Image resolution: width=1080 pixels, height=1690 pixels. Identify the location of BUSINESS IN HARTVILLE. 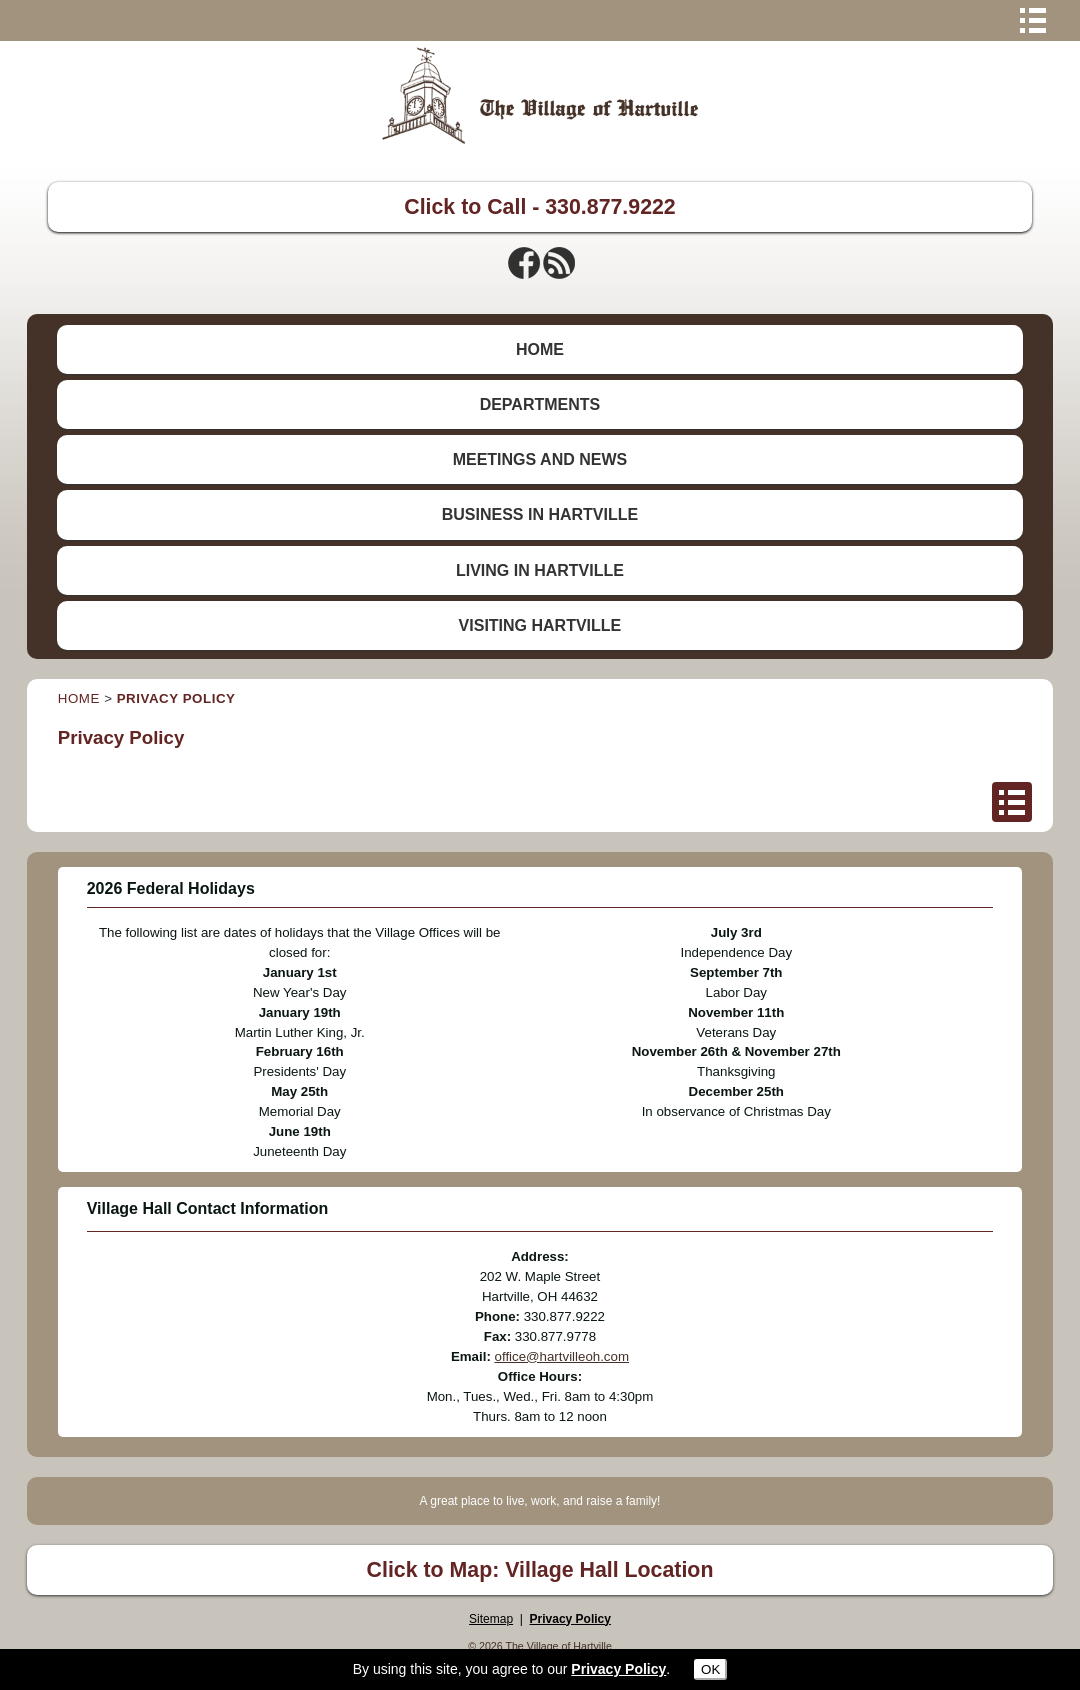
(540, 514).